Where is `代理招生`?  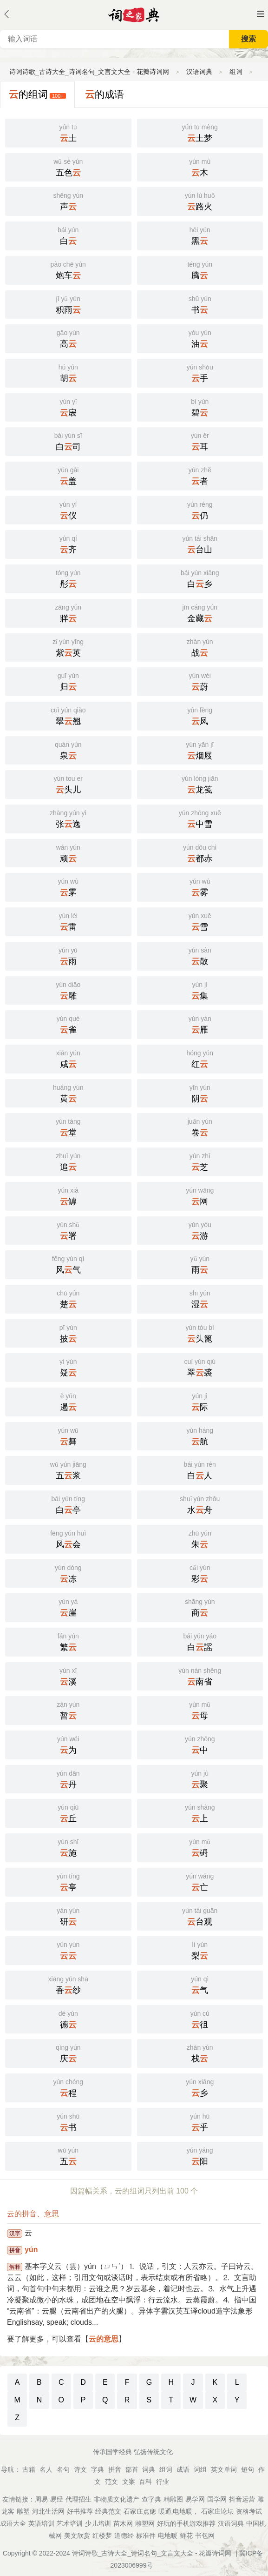 代理招生 is located at coordinates (78, 2499).